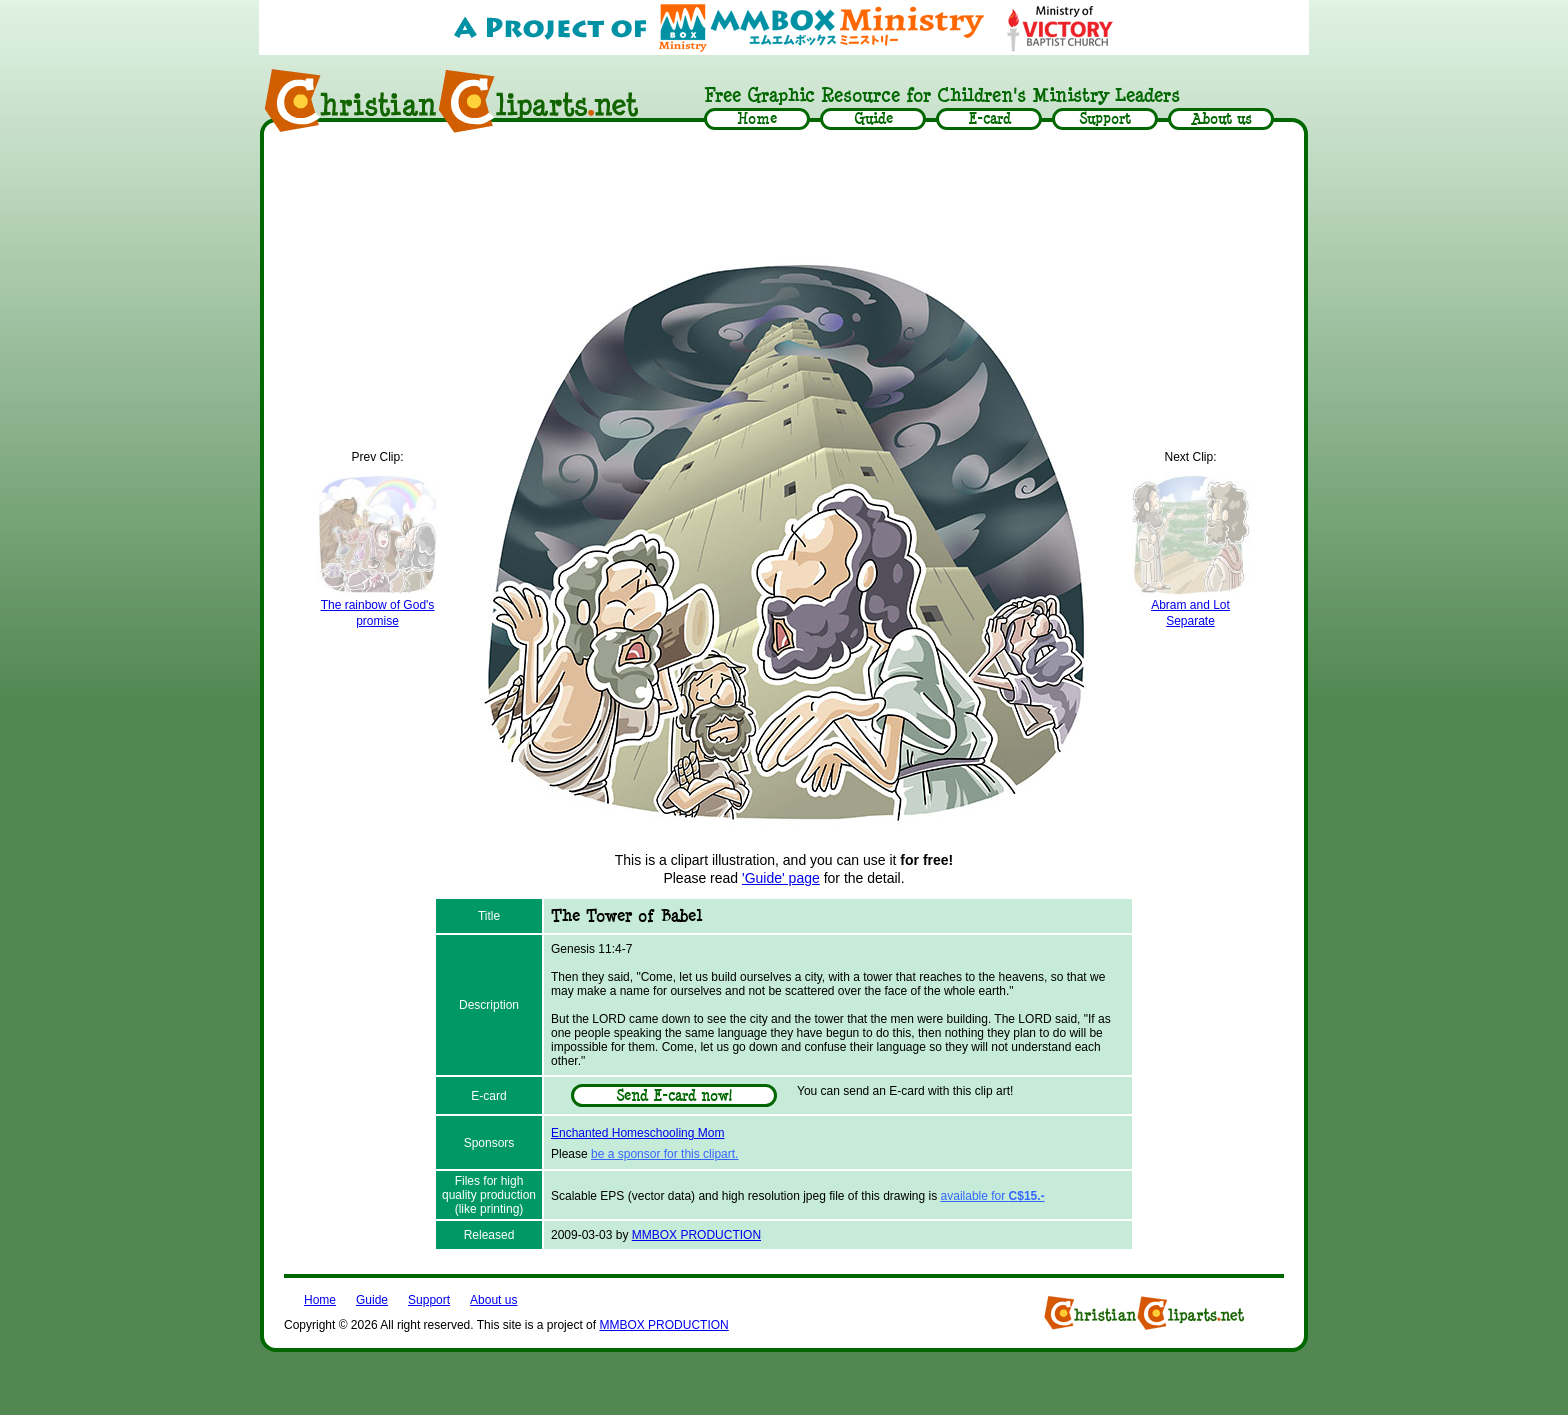 The height and width of the screenshot is (1415, 1568). What do you see at coordinates (429, 1300) in the screenshot?
I see `Support` at bounding box center [429, 1300].